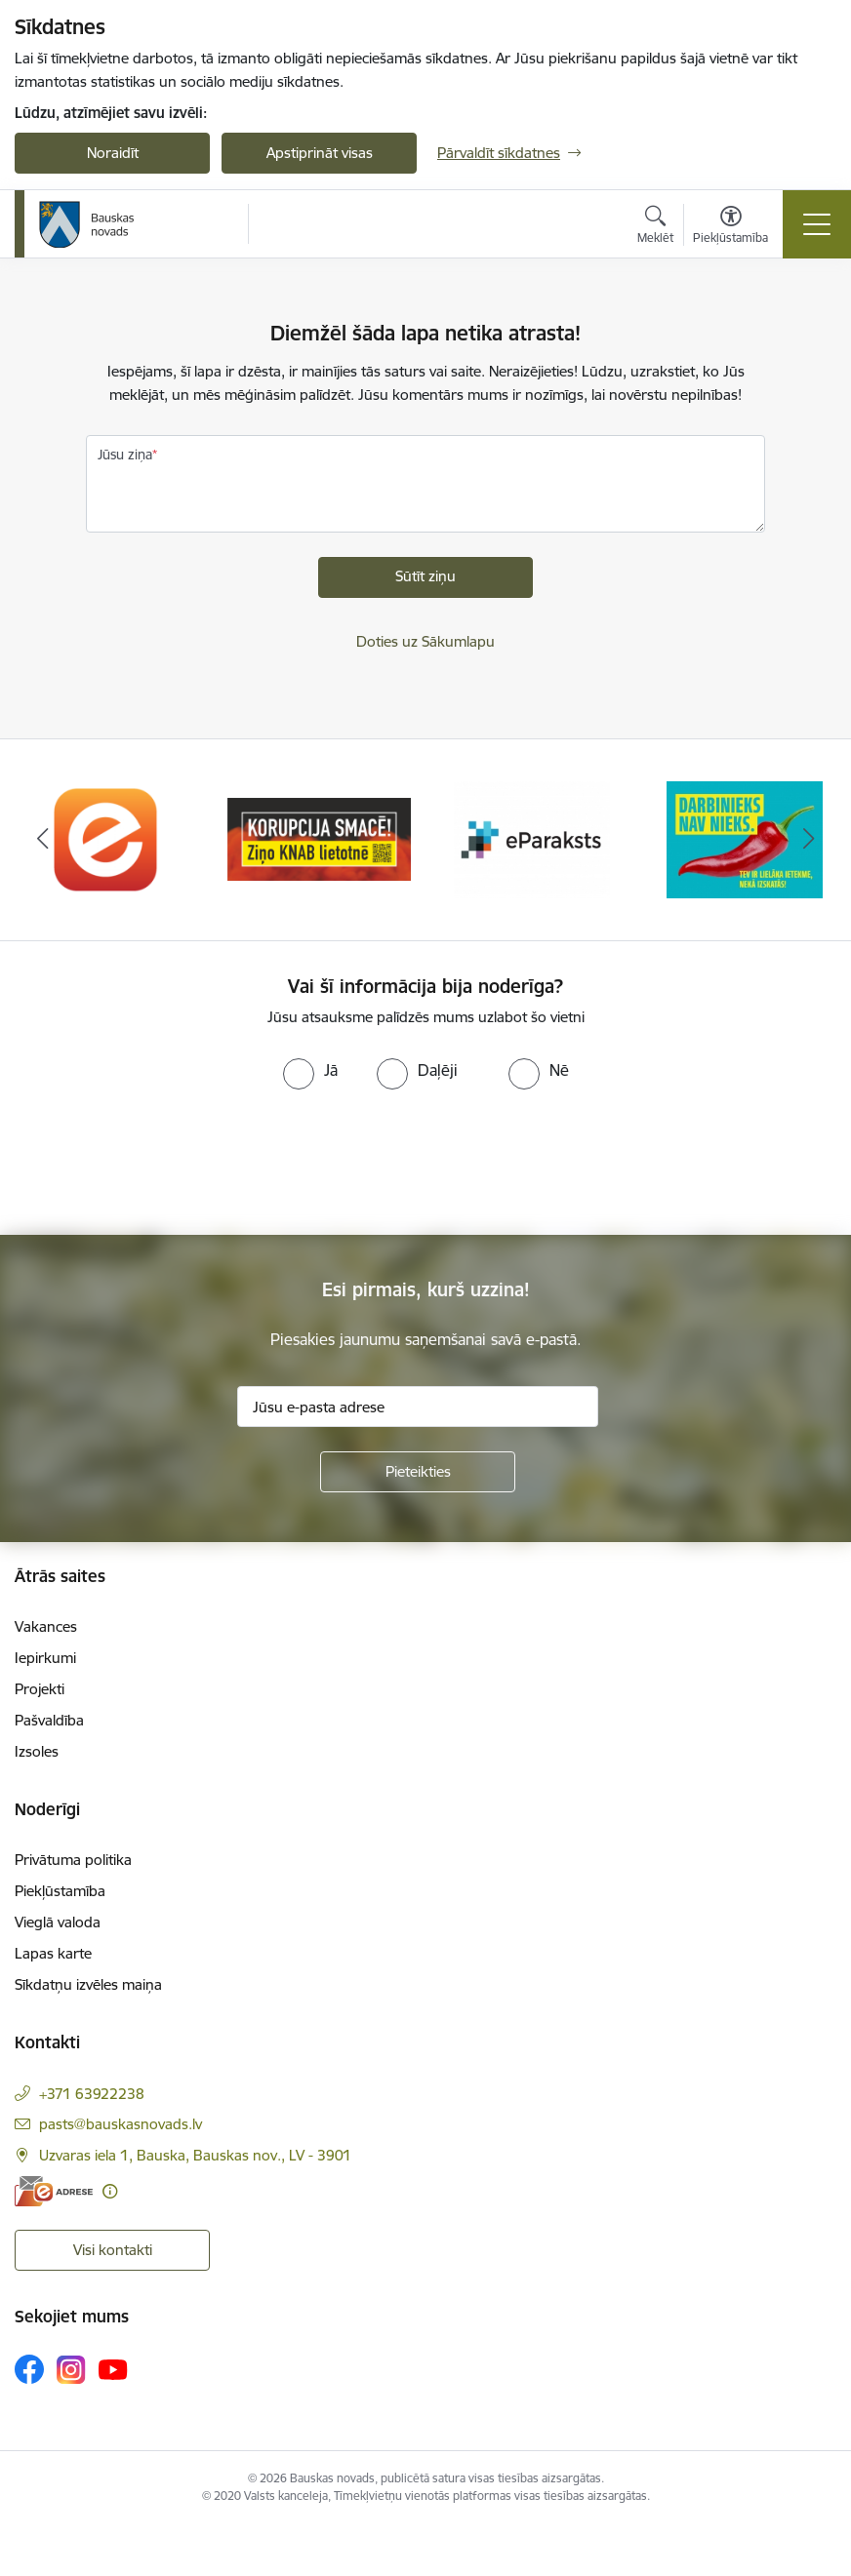  What do you see at coordinates (49, 1720) in the screenshot?
I see `Pašvaldība` at bounding box center [49, 1720].